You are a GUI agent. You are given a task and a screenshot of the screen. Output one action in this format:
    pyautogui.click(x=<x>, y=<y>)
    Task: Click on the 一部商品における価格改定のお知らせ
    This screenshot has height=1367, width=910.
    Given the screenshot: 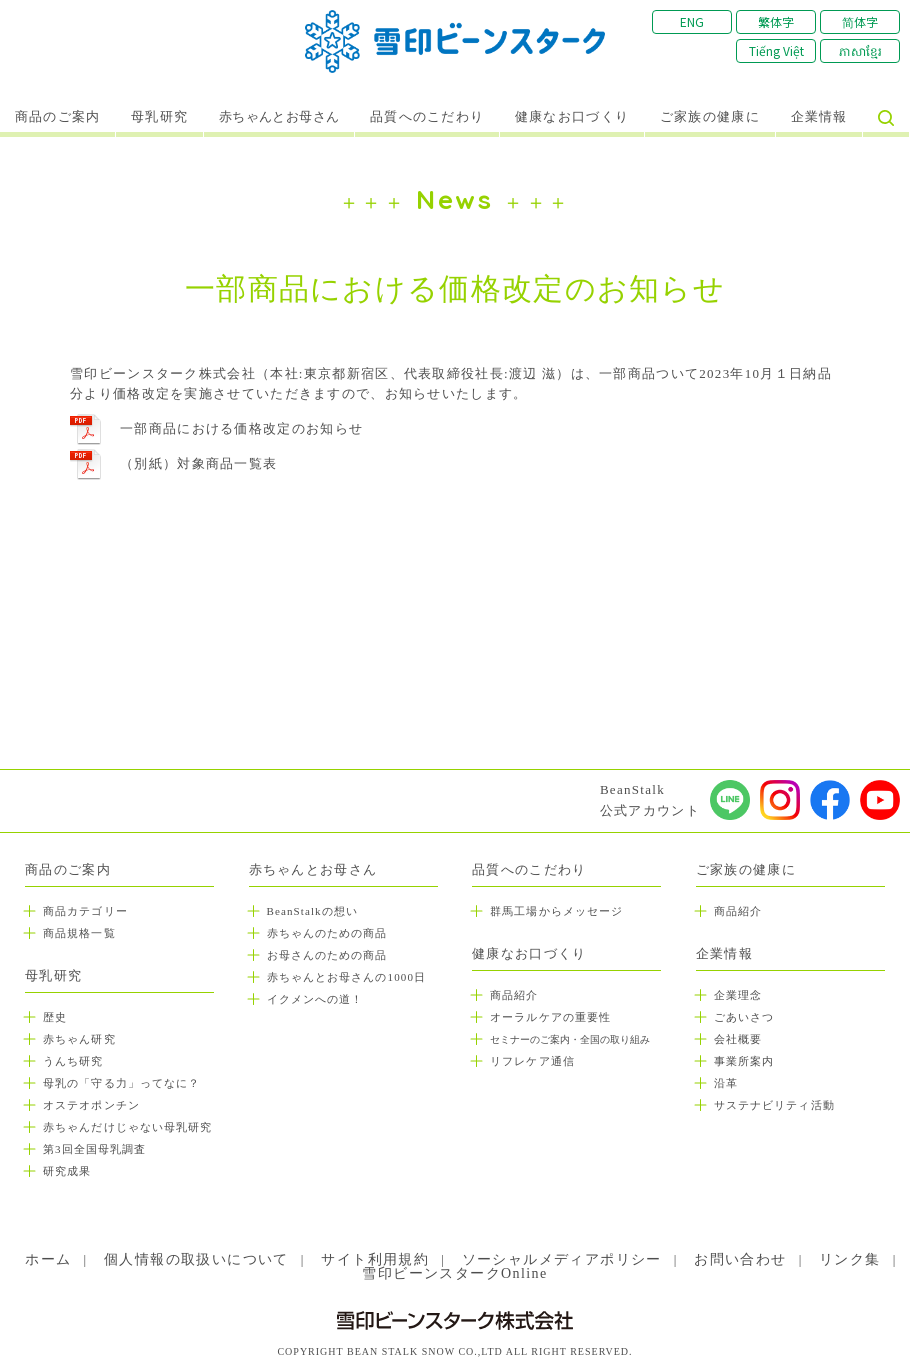 What is the action you would take?
    pyautogui.click(x=241, y=428)
    